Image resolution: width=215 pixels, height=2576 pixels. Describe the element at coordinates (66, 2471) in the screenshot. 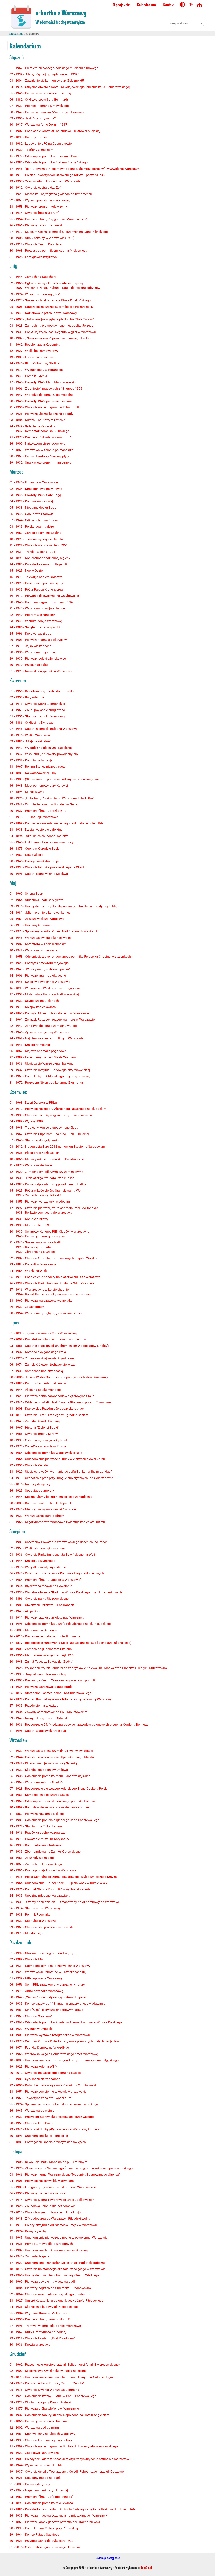

I see `1937 - Otwarcie osiedla Towarzystwa Osiedli Robotniczych przy ul. Obozowej` at that location.